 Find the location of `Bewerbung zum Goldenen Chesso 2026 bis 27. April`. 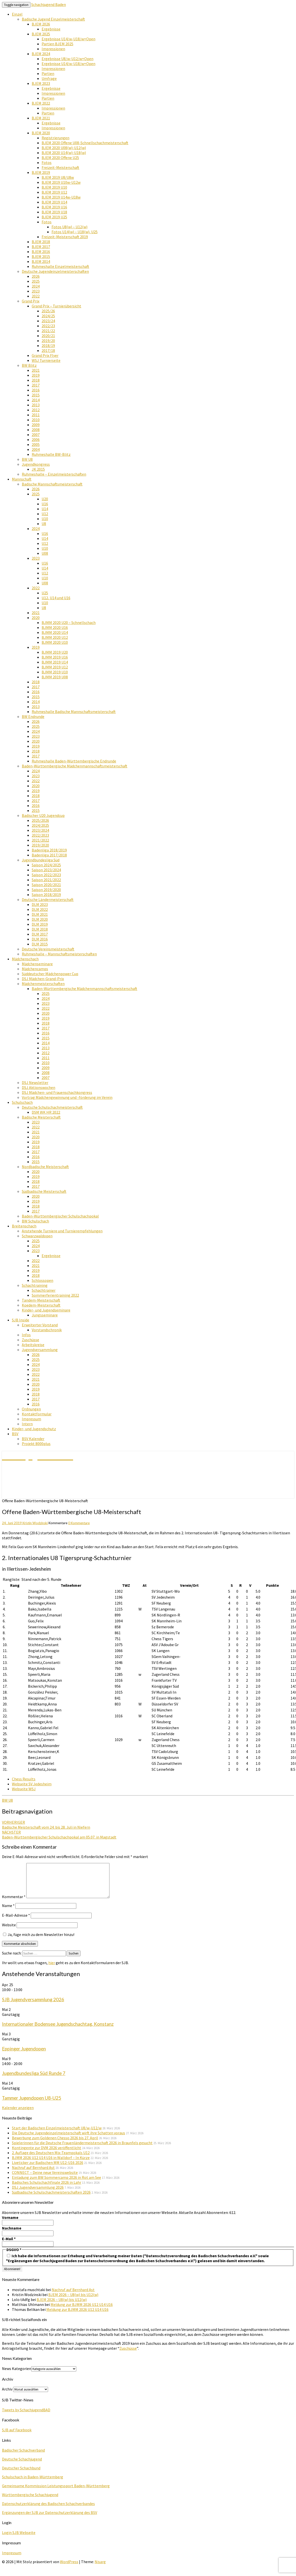

Bewerbung zum Goldenen Chesso 2026 bis 27. April is located at coordinates (55, 2137).